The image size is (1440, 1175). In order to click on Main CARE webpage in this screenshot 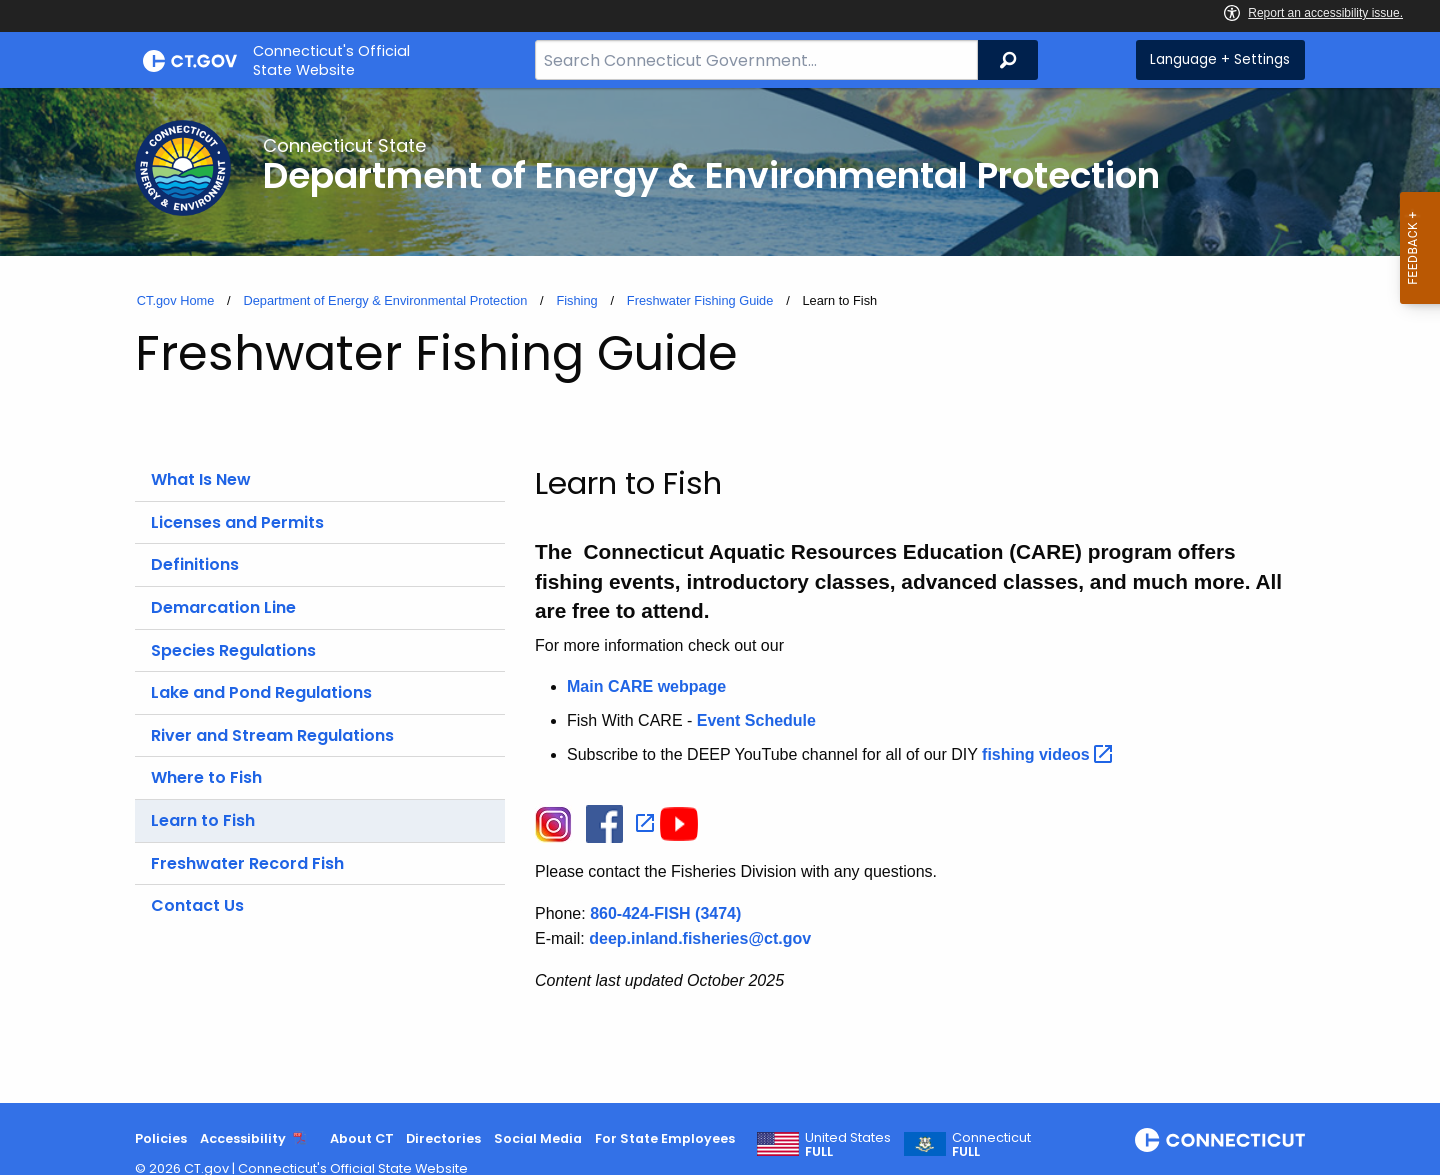, I will do `click(646, 686)`.